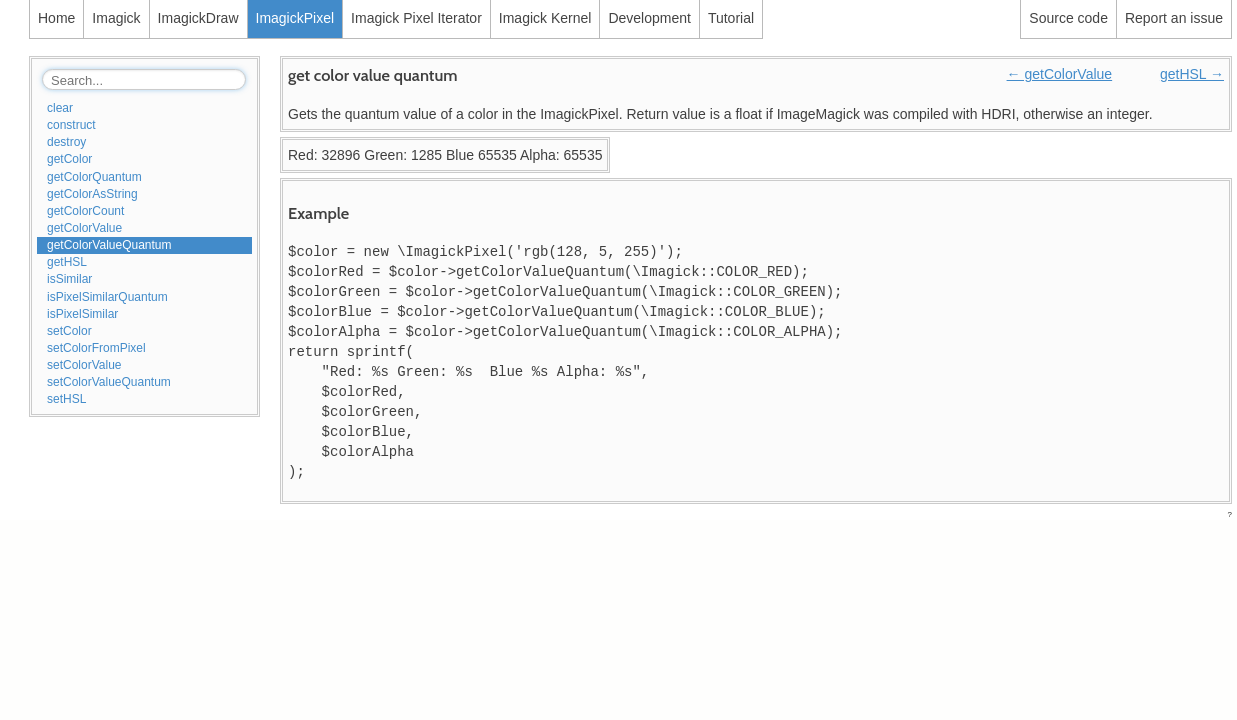 Image resolution: width=1237 pixels, height=720 pixels. Describe the element at coordinates (1060, 74) in the screenshot. I see `← getColorValue` at that location.